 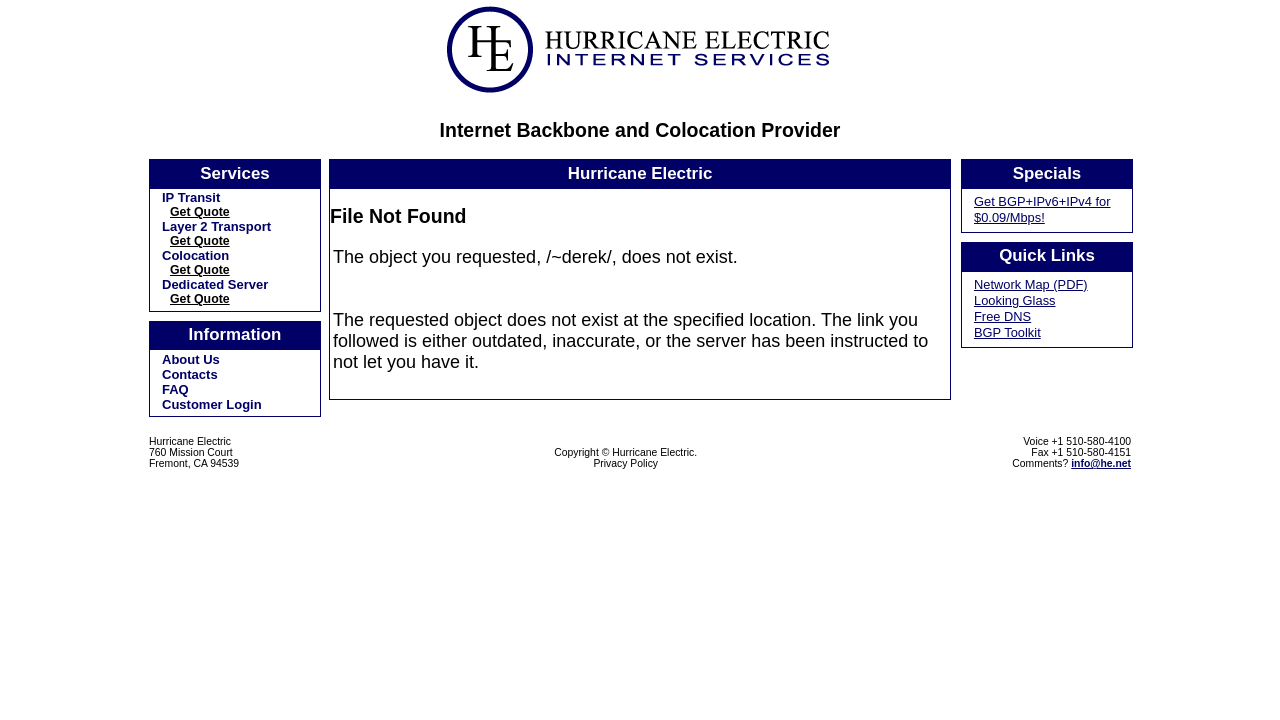 What do you see at coordinates (191, 197) in the screenshot?
I see `IP Transit` at bounding box center [191, 197].